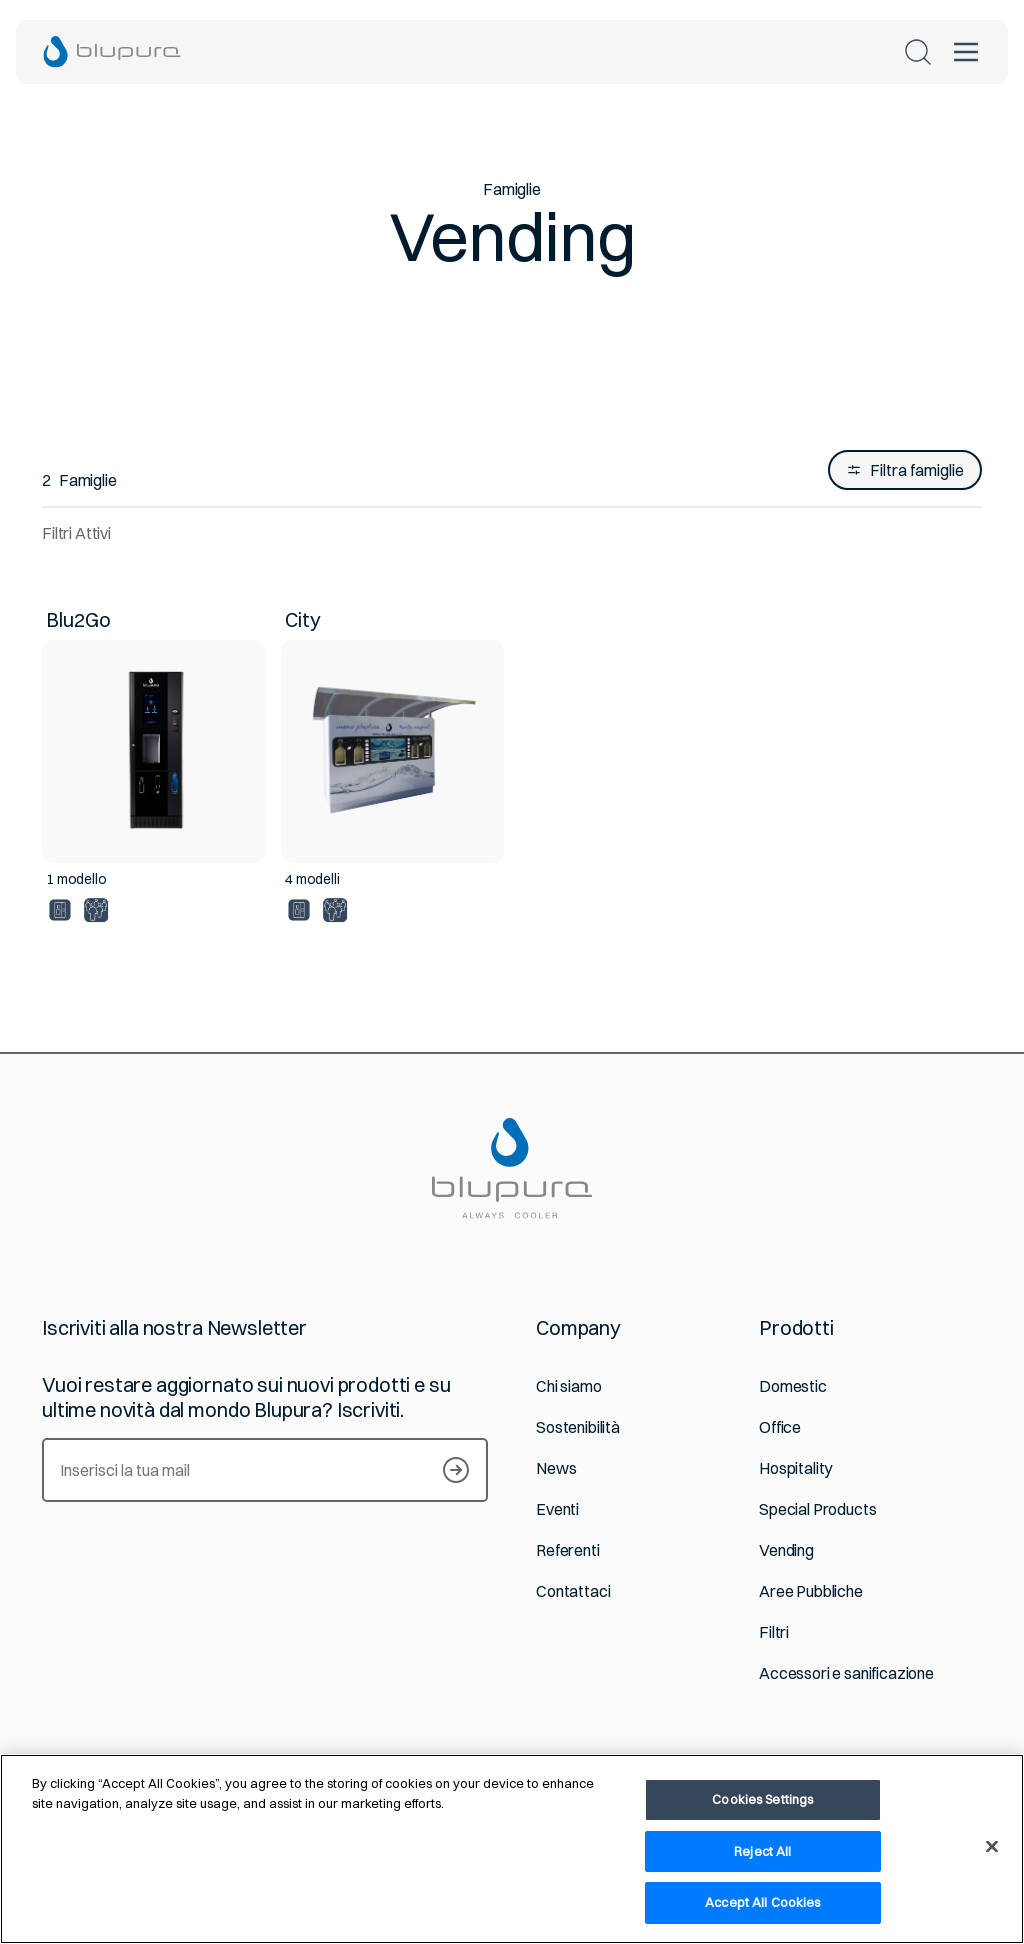 This screenshot has height=1944, width=1024. What do you see at coordinates (568, 1550) in the screenshot?
I see `Referenti` at bounding box center [568, 1550].